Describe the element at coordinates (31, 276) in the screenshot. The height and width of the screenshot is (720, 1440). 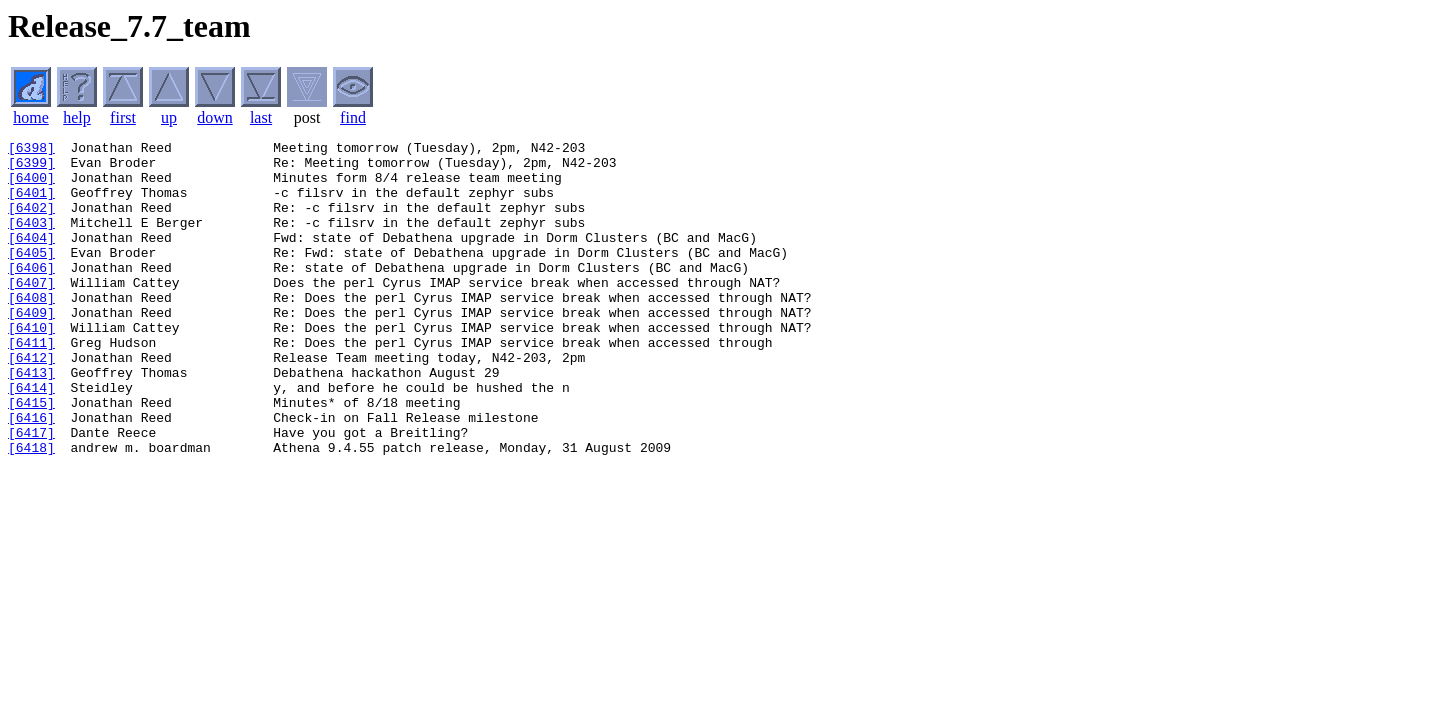
I see `[6405]` at that location.